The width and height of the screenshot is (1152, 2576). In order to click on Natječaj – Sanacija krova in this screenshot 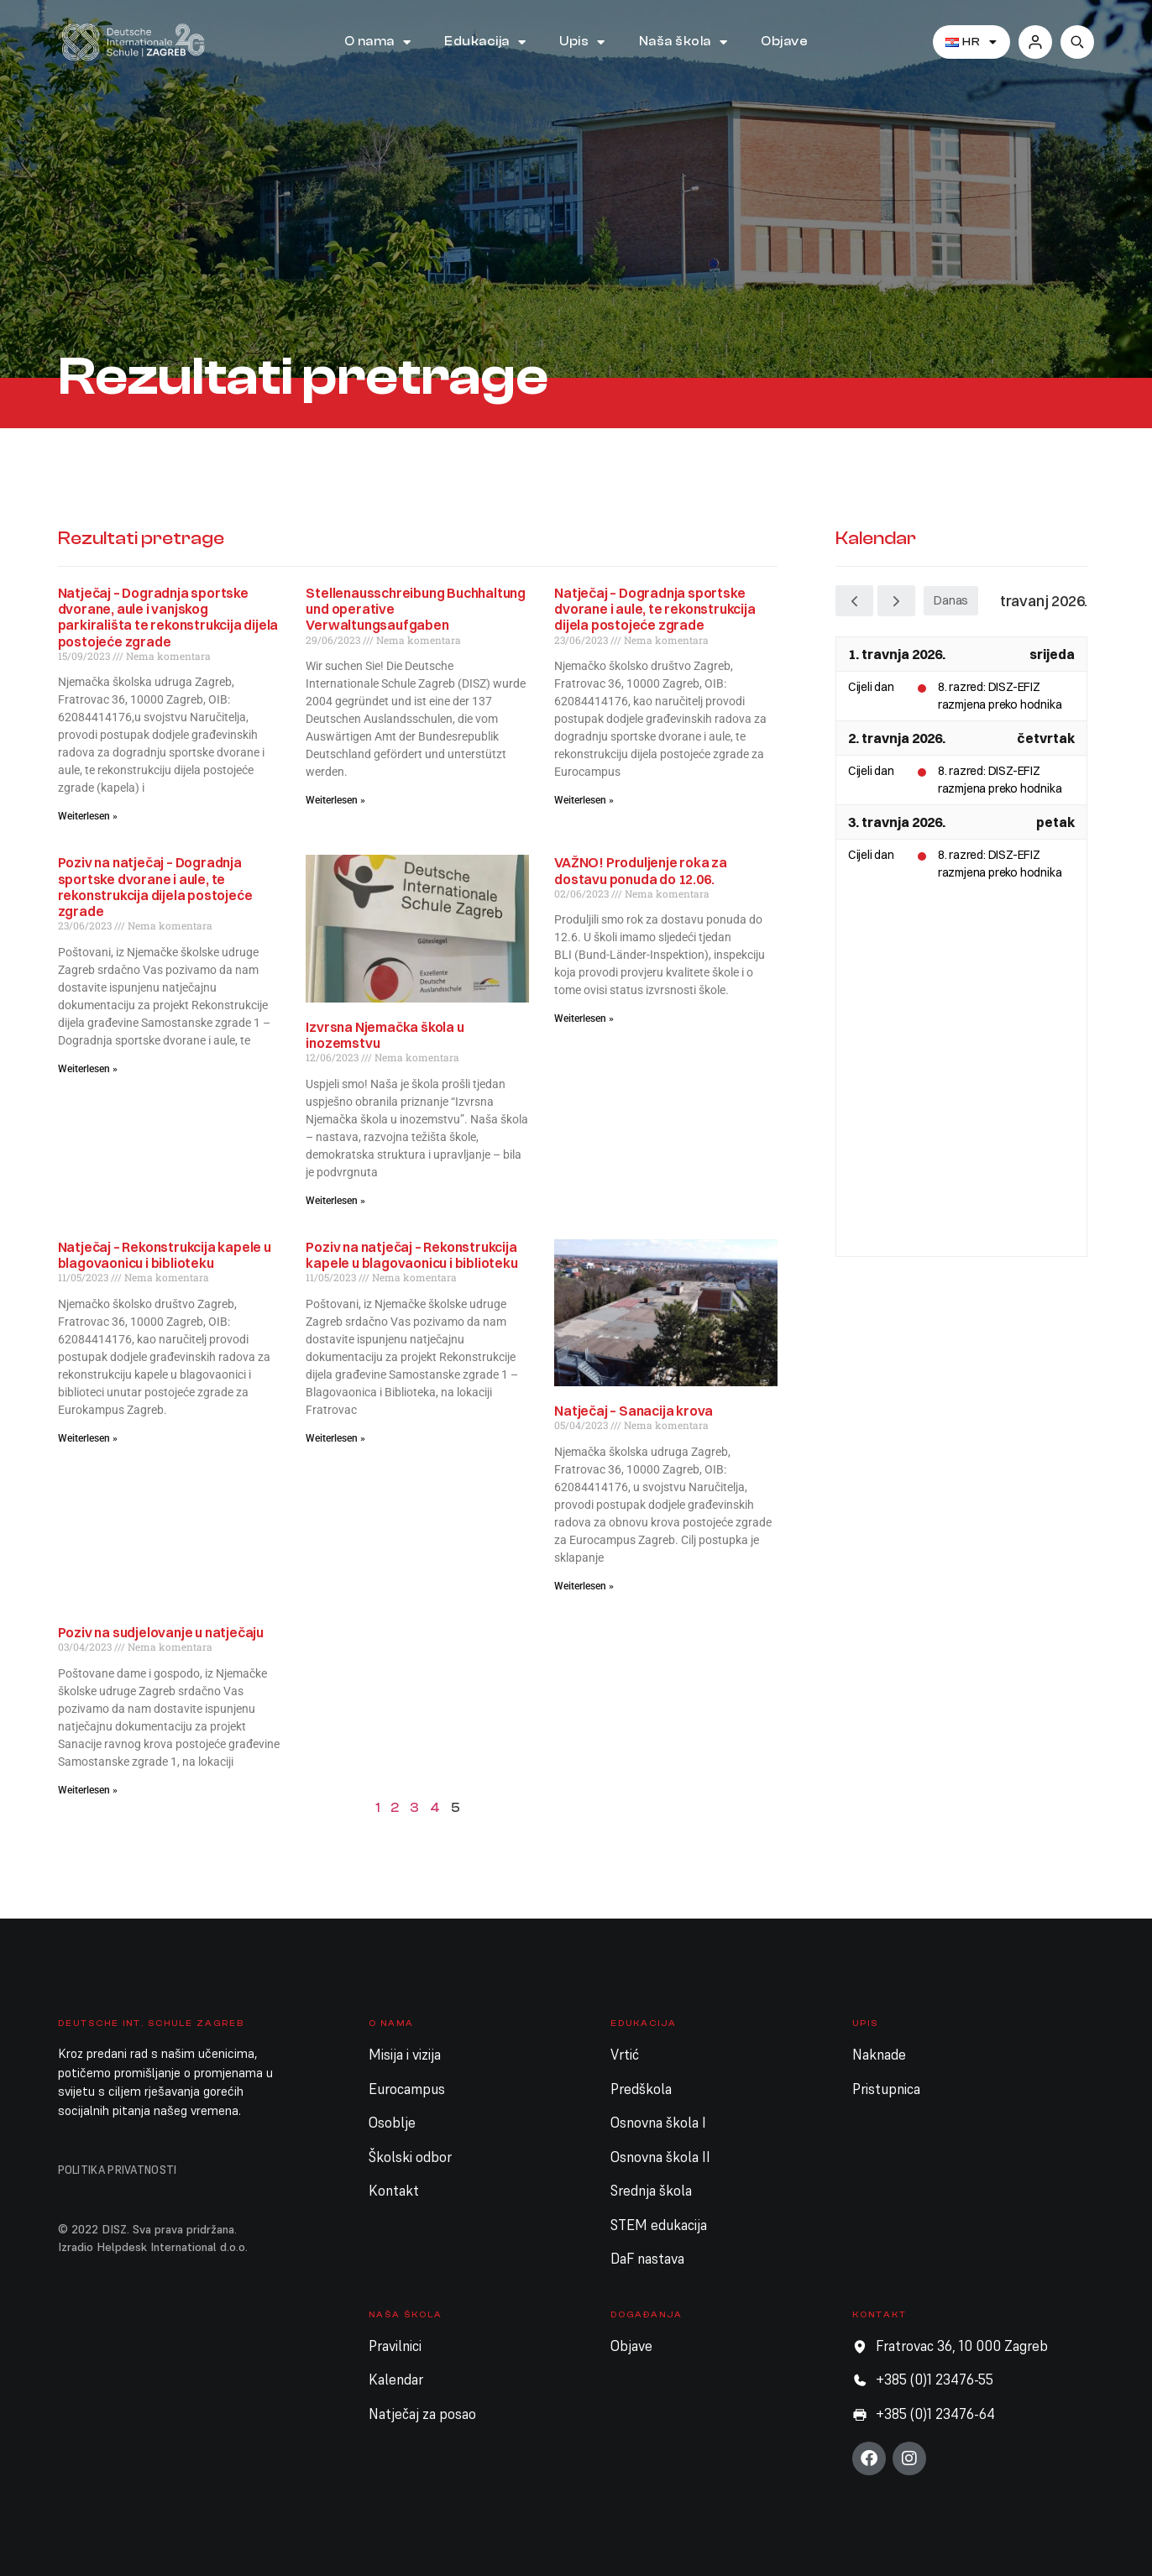, I will do `click(633, 1410)`.